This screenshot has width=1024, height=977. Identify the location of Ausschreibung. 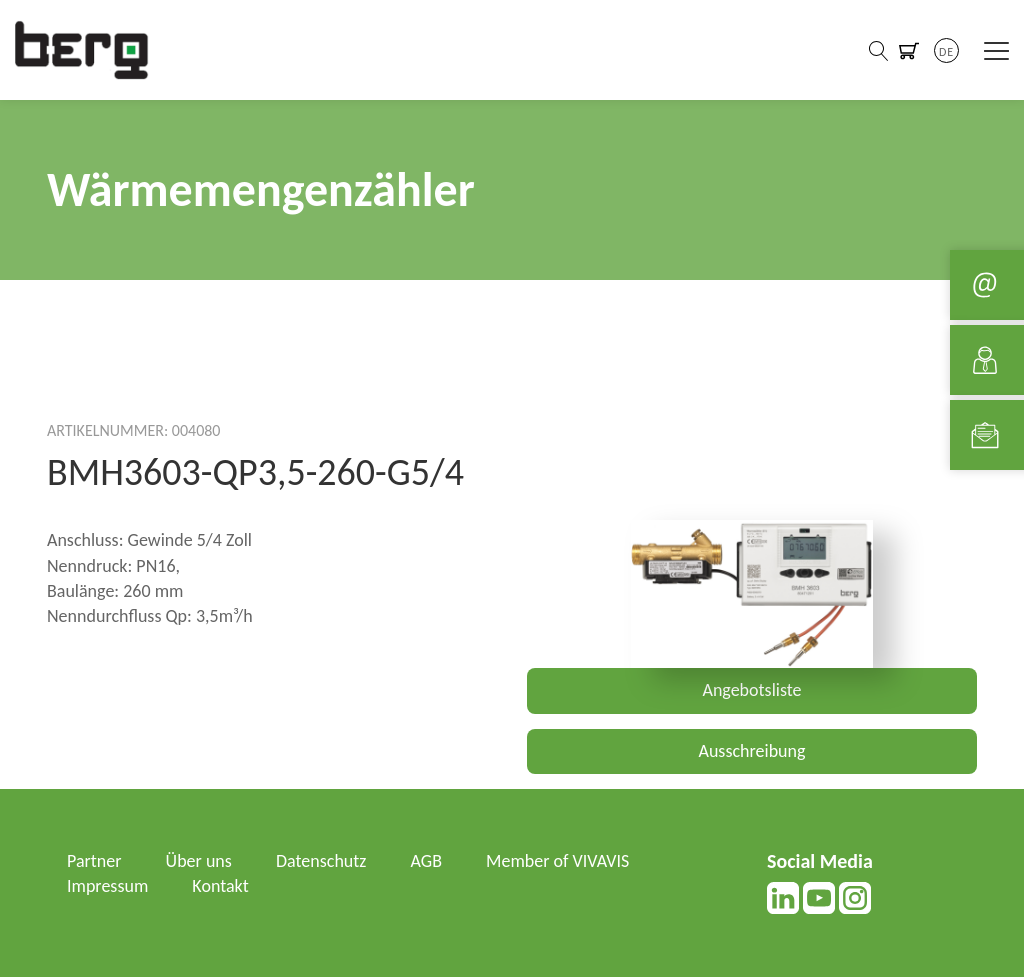
(752, 751).